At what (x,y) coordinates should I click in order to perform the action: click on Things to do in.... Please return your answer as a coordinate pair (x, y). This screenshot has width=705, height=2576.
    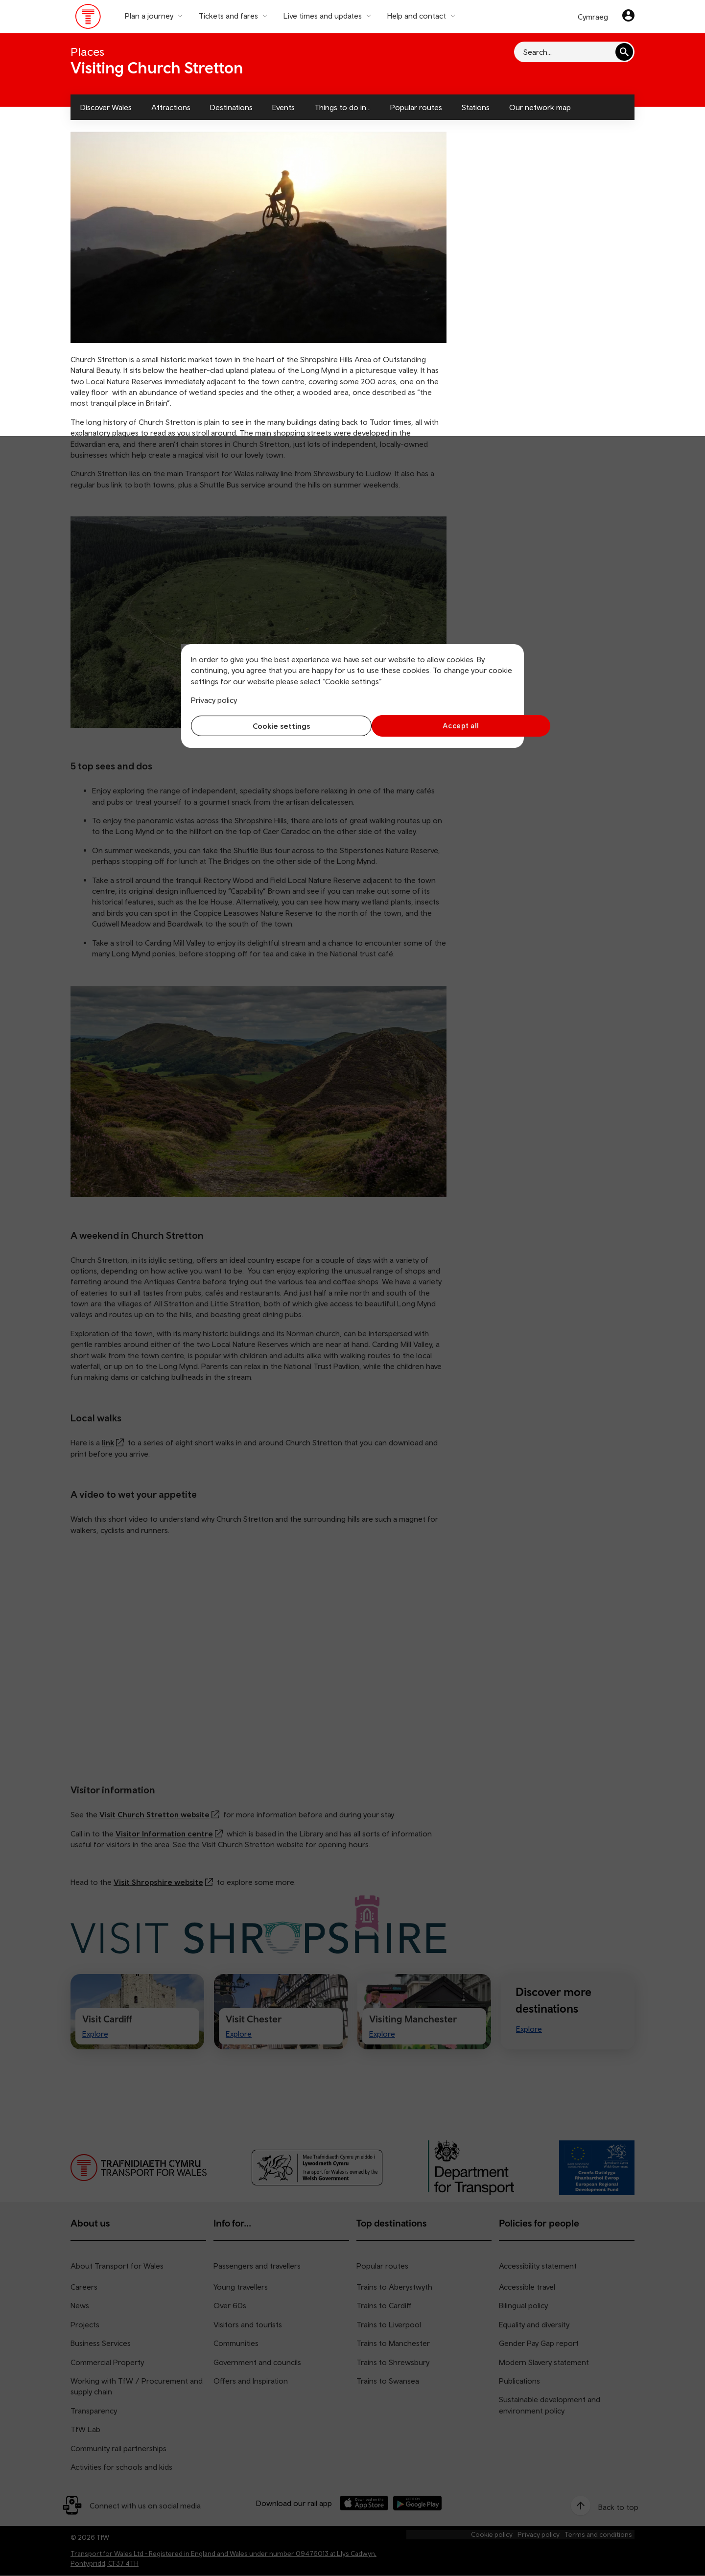
    Looking at the image, I should click on (342, 107).